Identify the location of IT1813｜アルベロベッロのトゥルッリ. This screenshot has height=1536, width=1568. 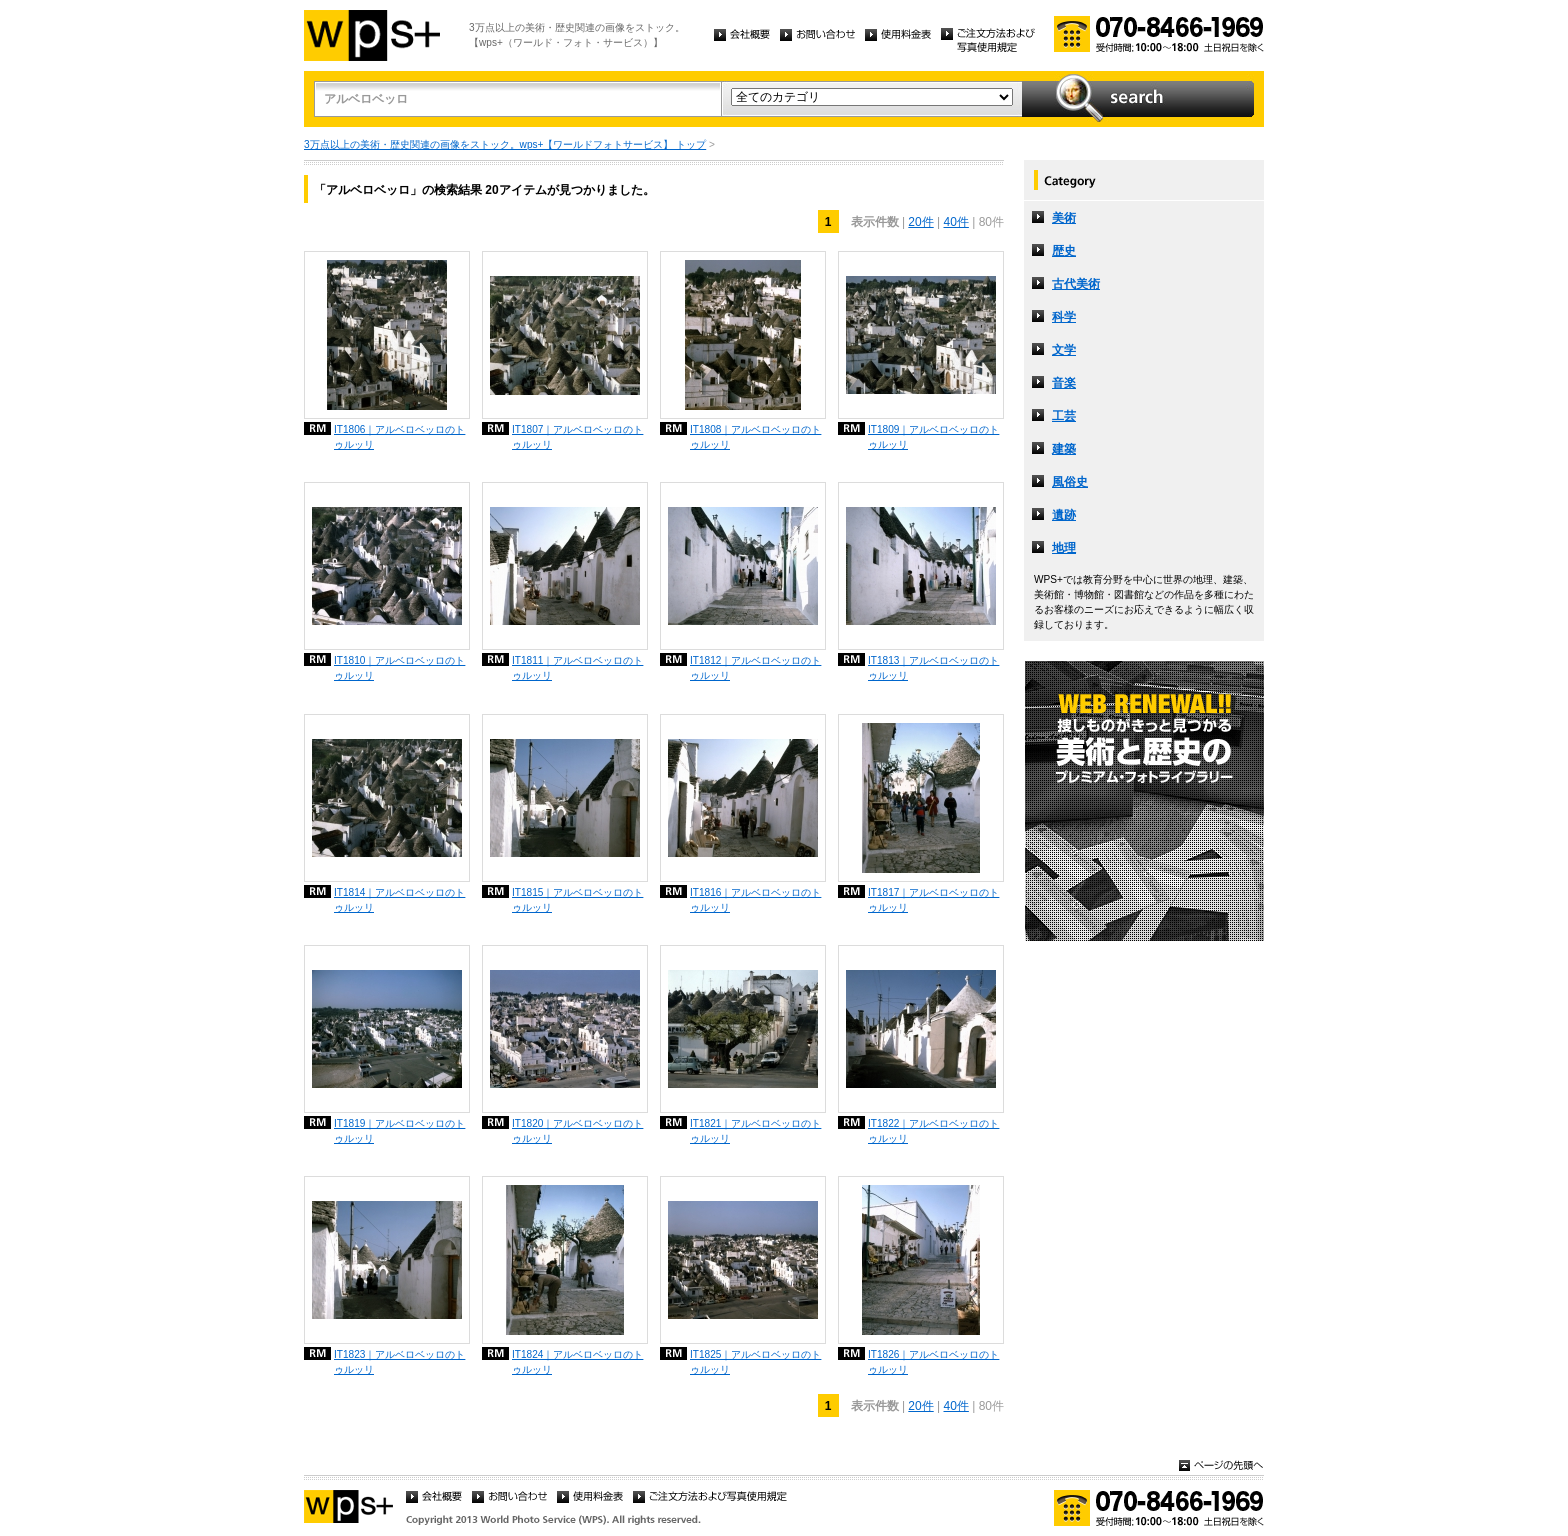
(933, 668).